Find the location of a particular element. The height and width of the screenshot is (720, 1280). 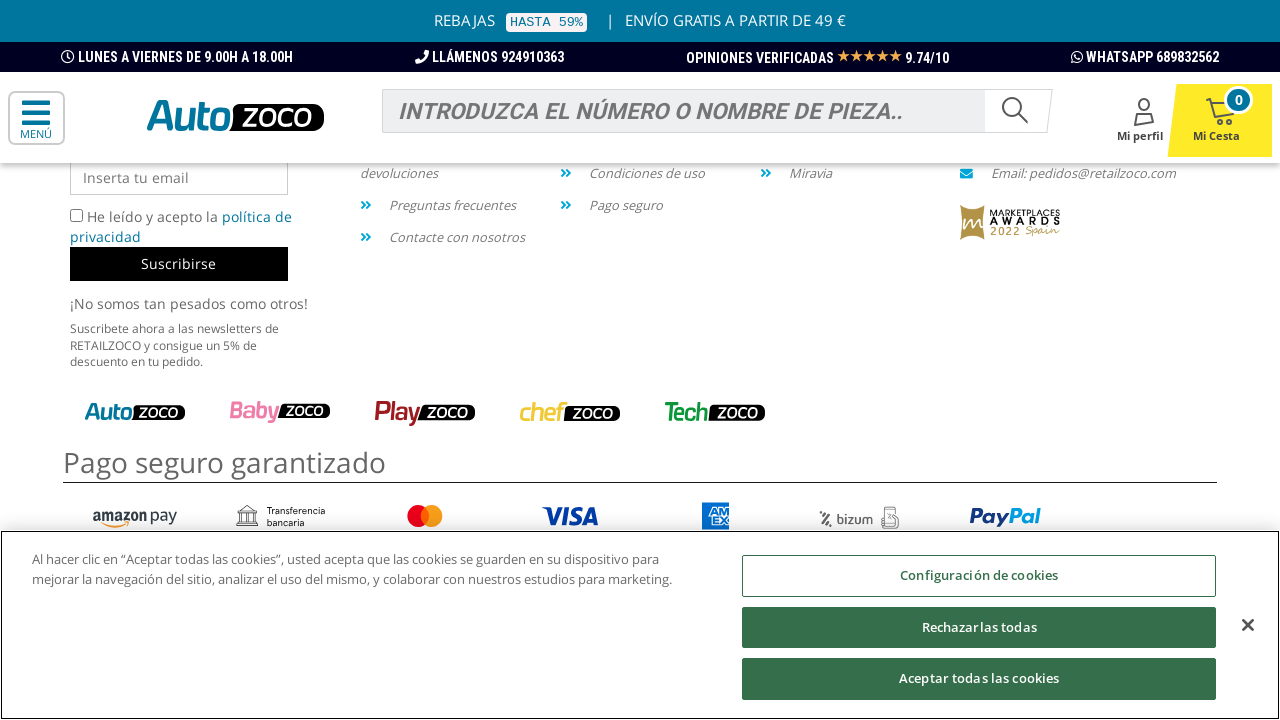

Suscribirse is located at coordinates (178, 263).